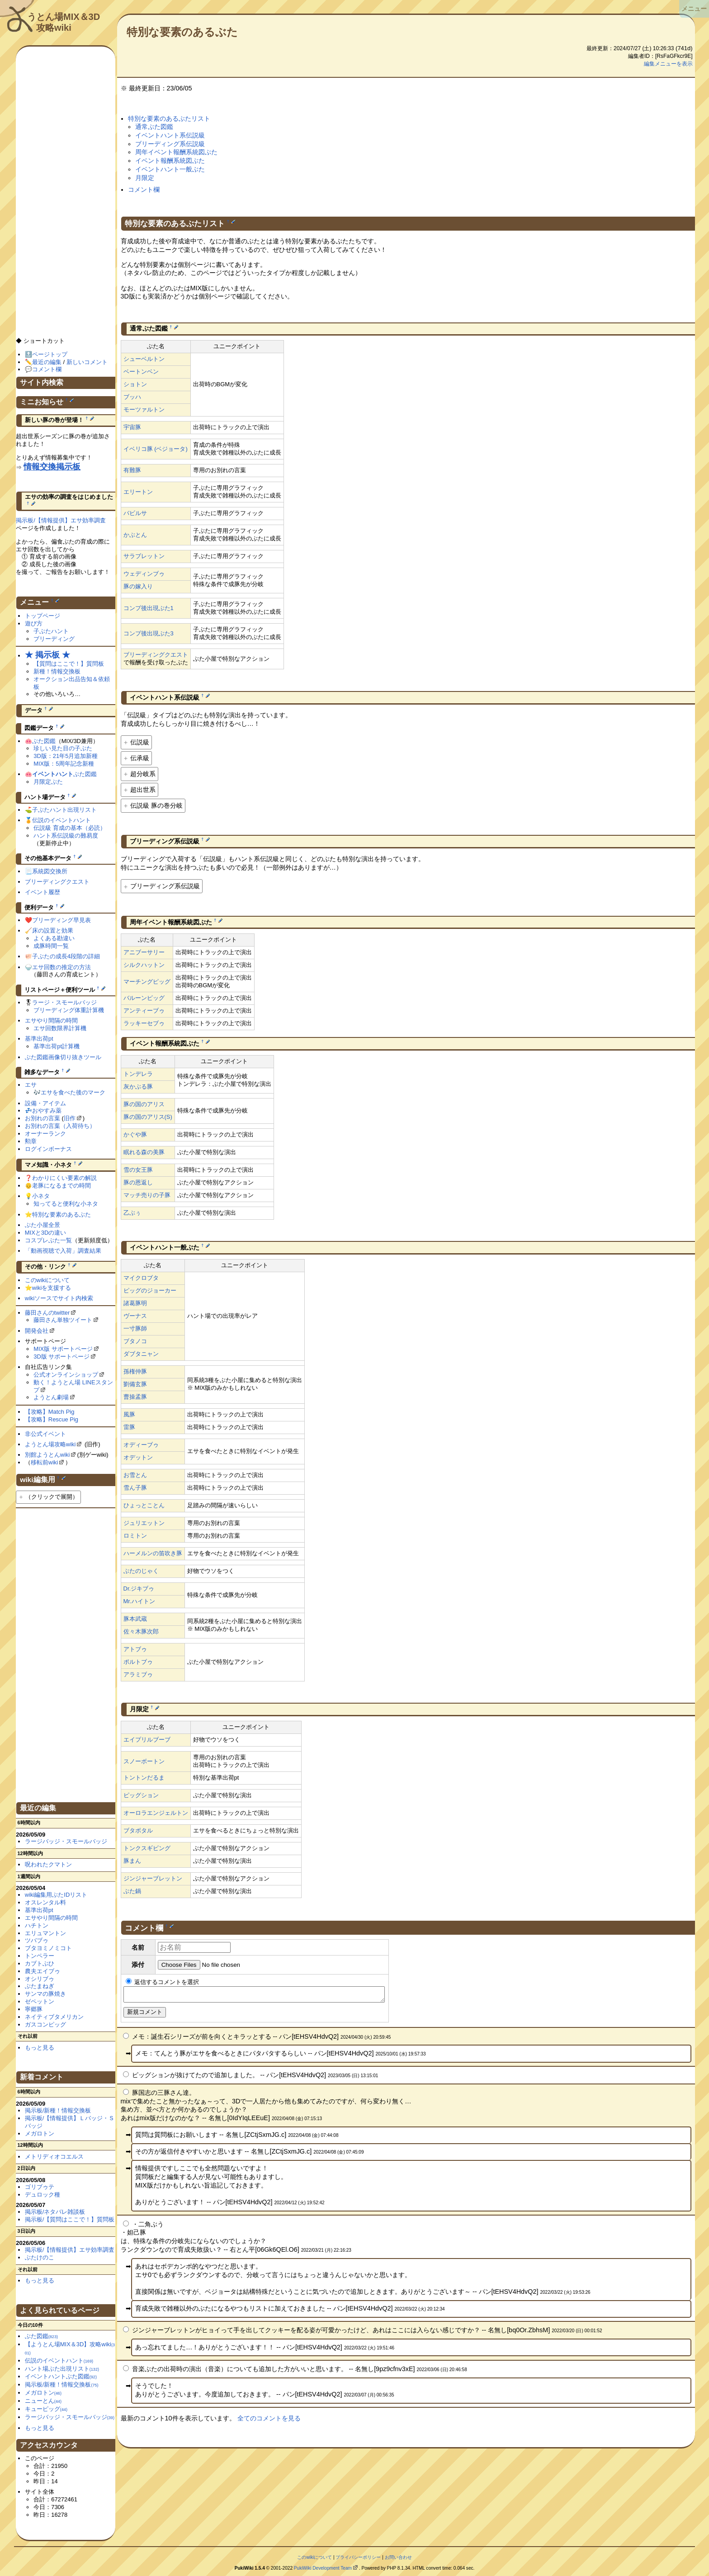 This screenshot has width=709, height=2576. I want to click on ハント場ぶた出現リスト, so click(62, 2368).